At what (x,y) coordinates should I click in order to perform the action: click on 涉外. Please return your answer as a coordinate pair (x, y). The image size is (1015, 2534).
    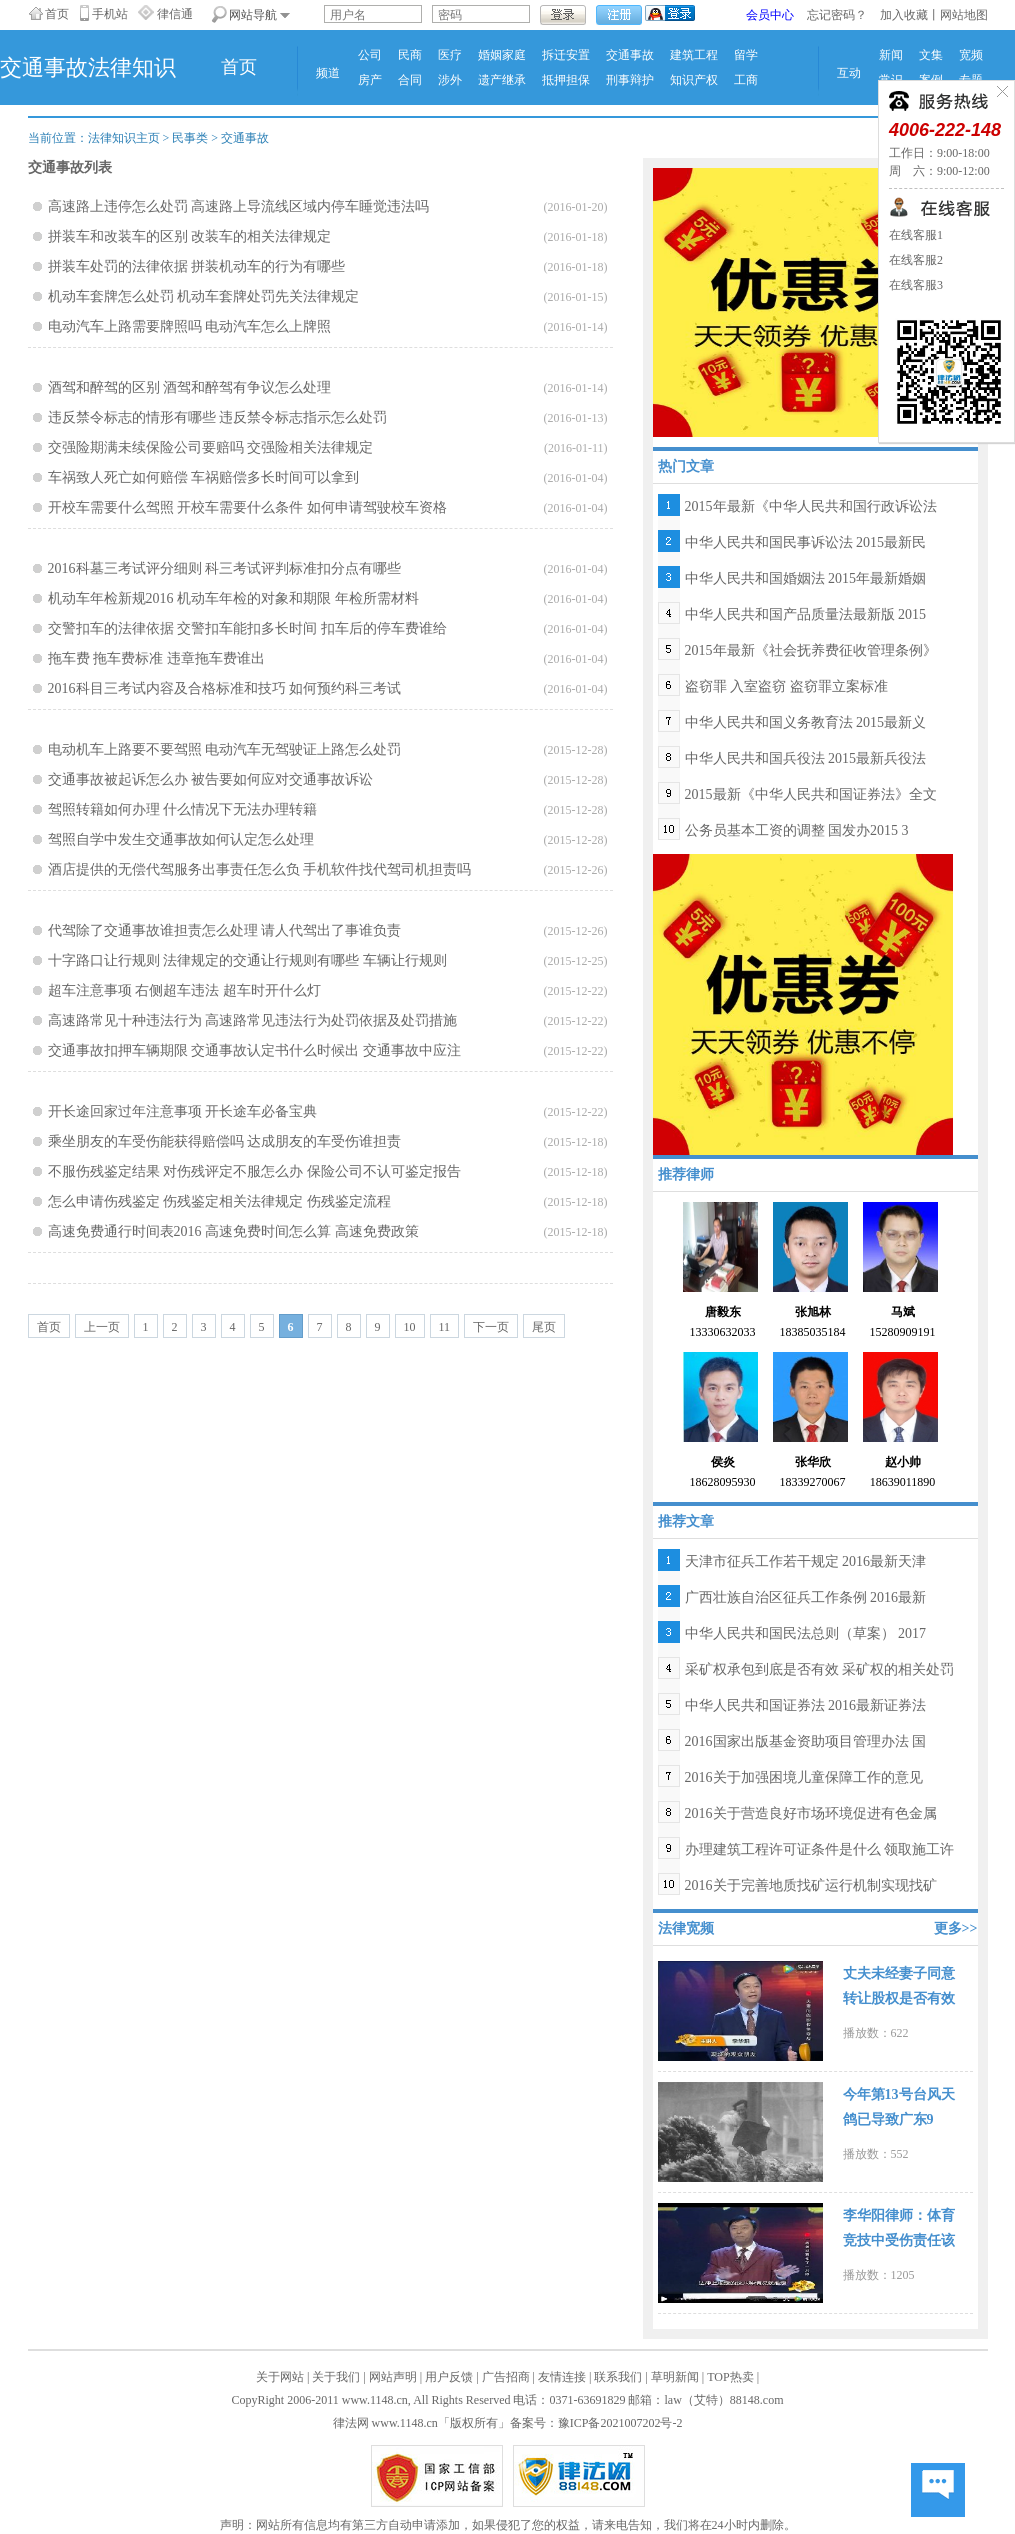
    Looking at the image, I should click on (450, 80).